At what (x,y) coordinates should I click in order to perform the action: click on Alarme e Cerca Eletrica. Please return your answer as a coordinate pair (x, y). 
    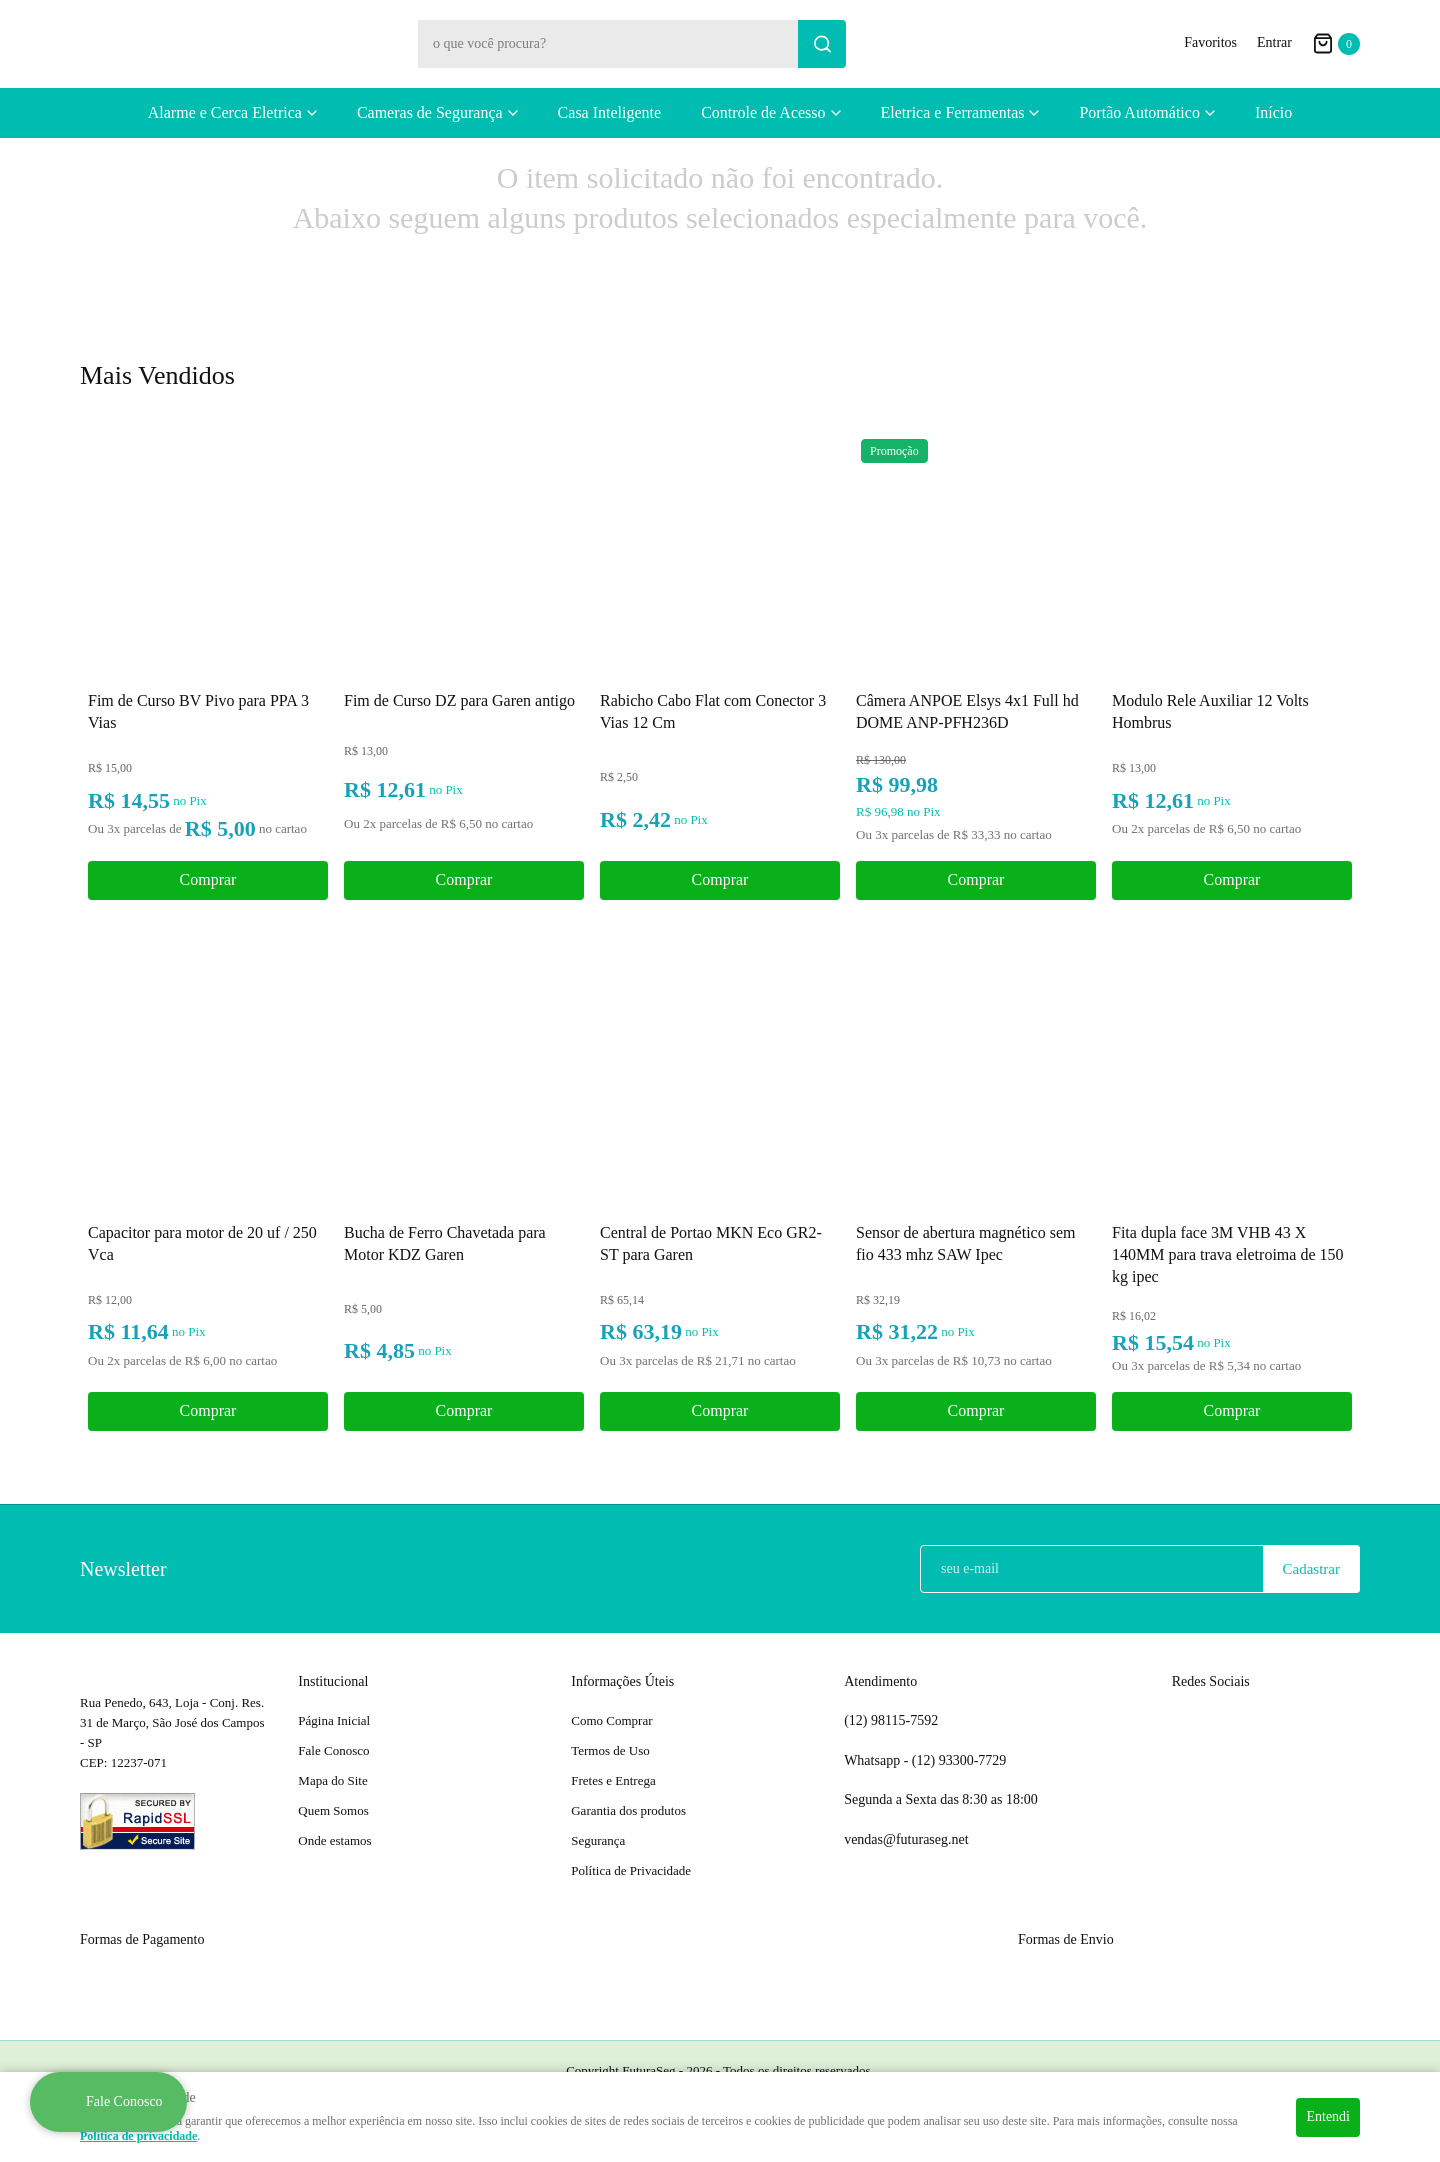
    Looking at the image, I should click on (225, 112).